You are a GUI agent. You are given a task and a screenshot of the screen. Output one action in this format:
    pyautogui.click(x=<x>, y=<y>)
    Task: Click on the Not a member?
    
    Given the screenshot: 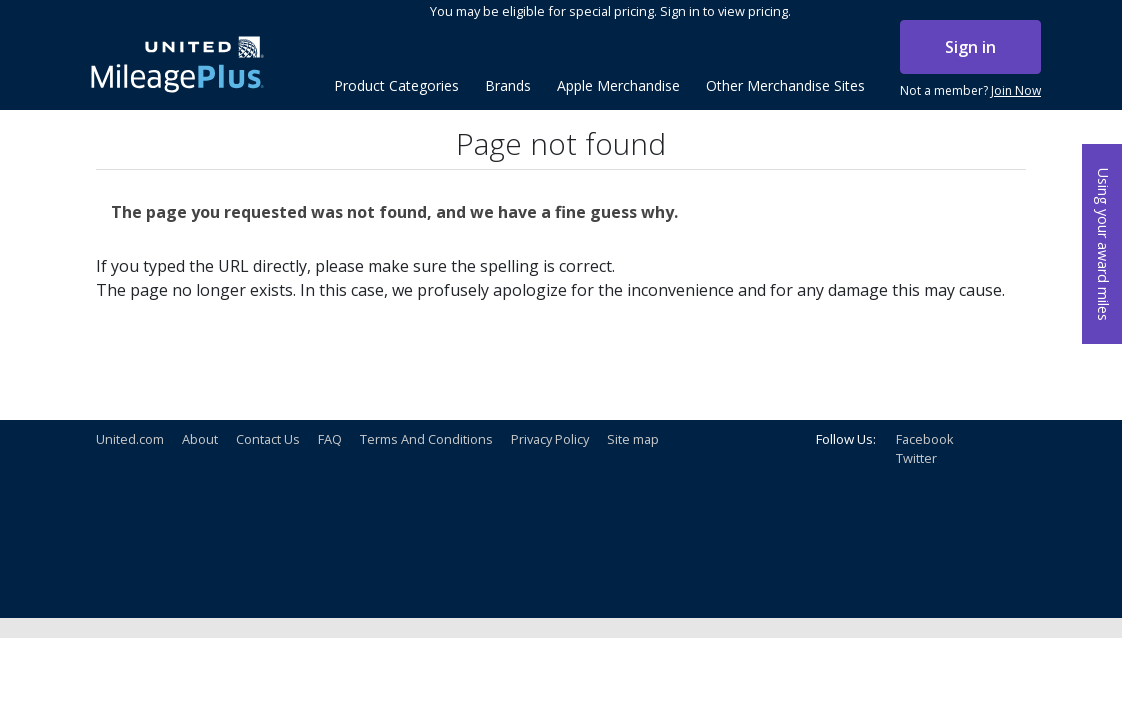 What is the action you would take?
    pyautogui.click(x=970, y=91)
    